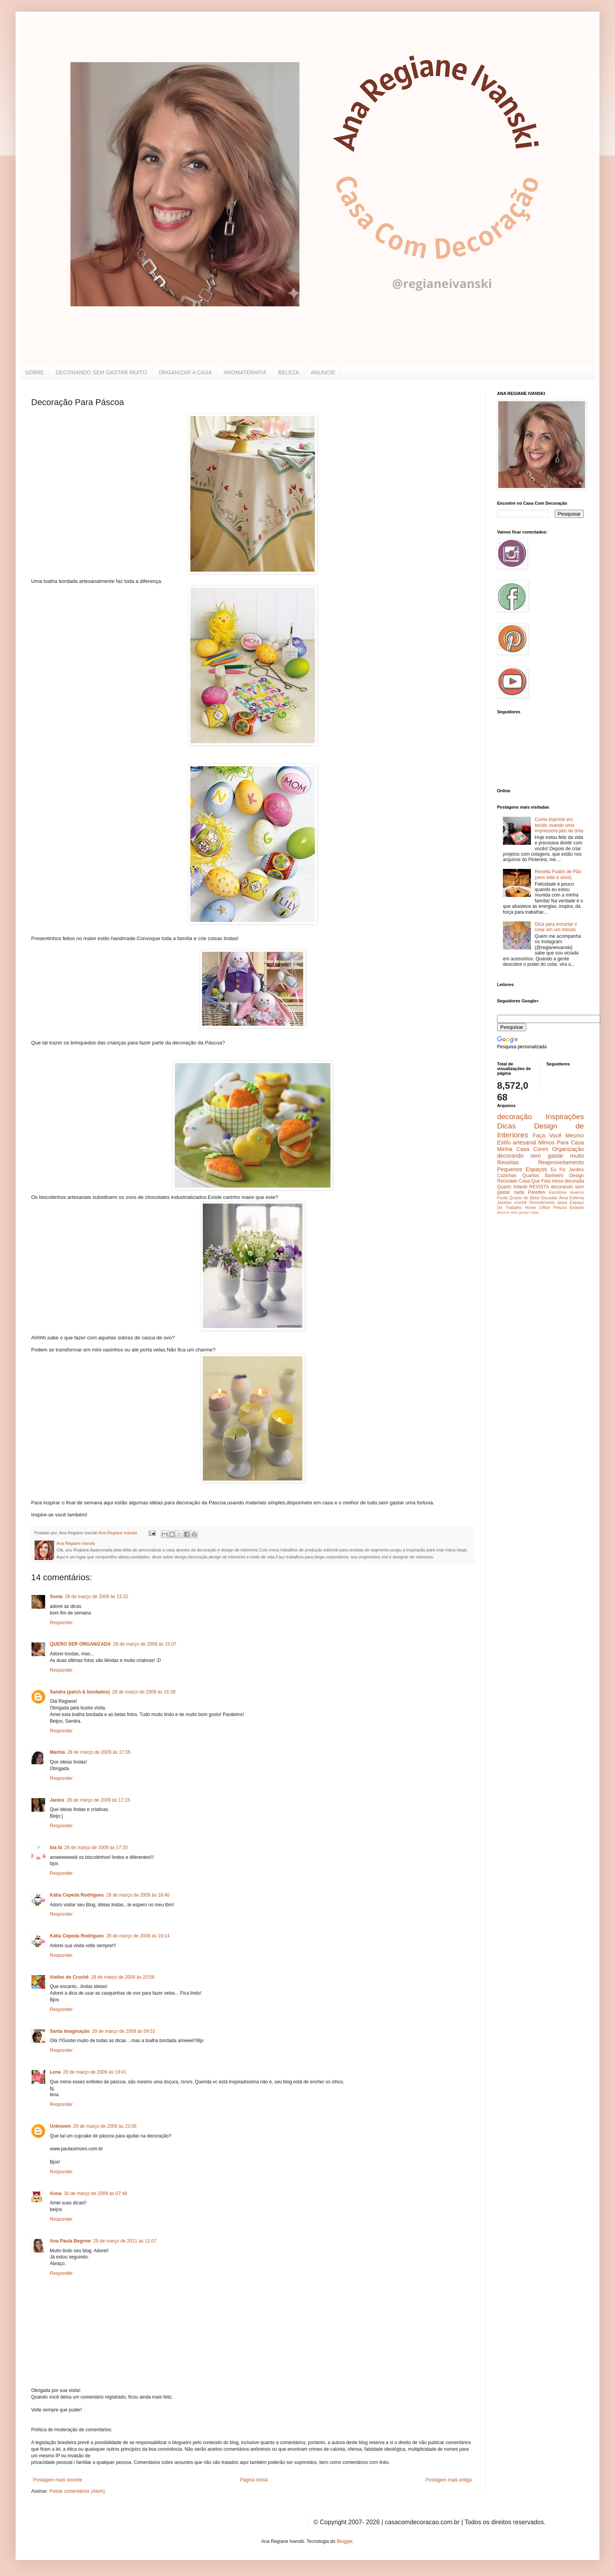  What do you see at coordinates (539, 1187) in the screenshot?
I see `REVISTA` at bounding box center [539, 1187].